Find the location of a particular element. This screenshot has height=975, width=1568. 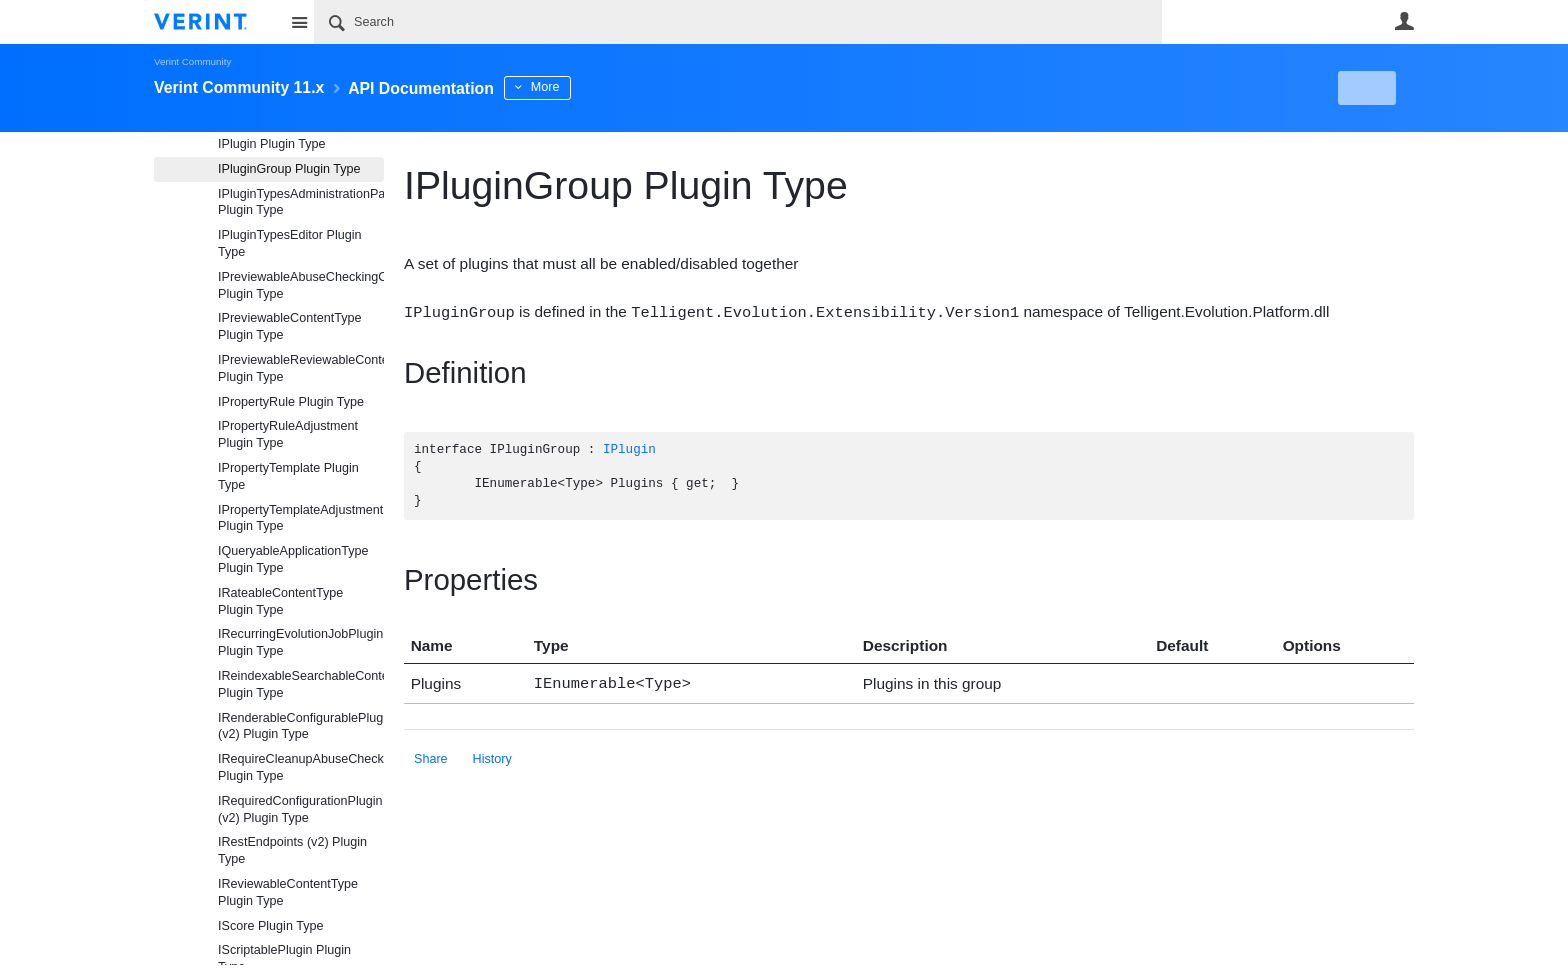

IReindexableSearchableContentType Plugin Type is located at coordinates (301, 684).